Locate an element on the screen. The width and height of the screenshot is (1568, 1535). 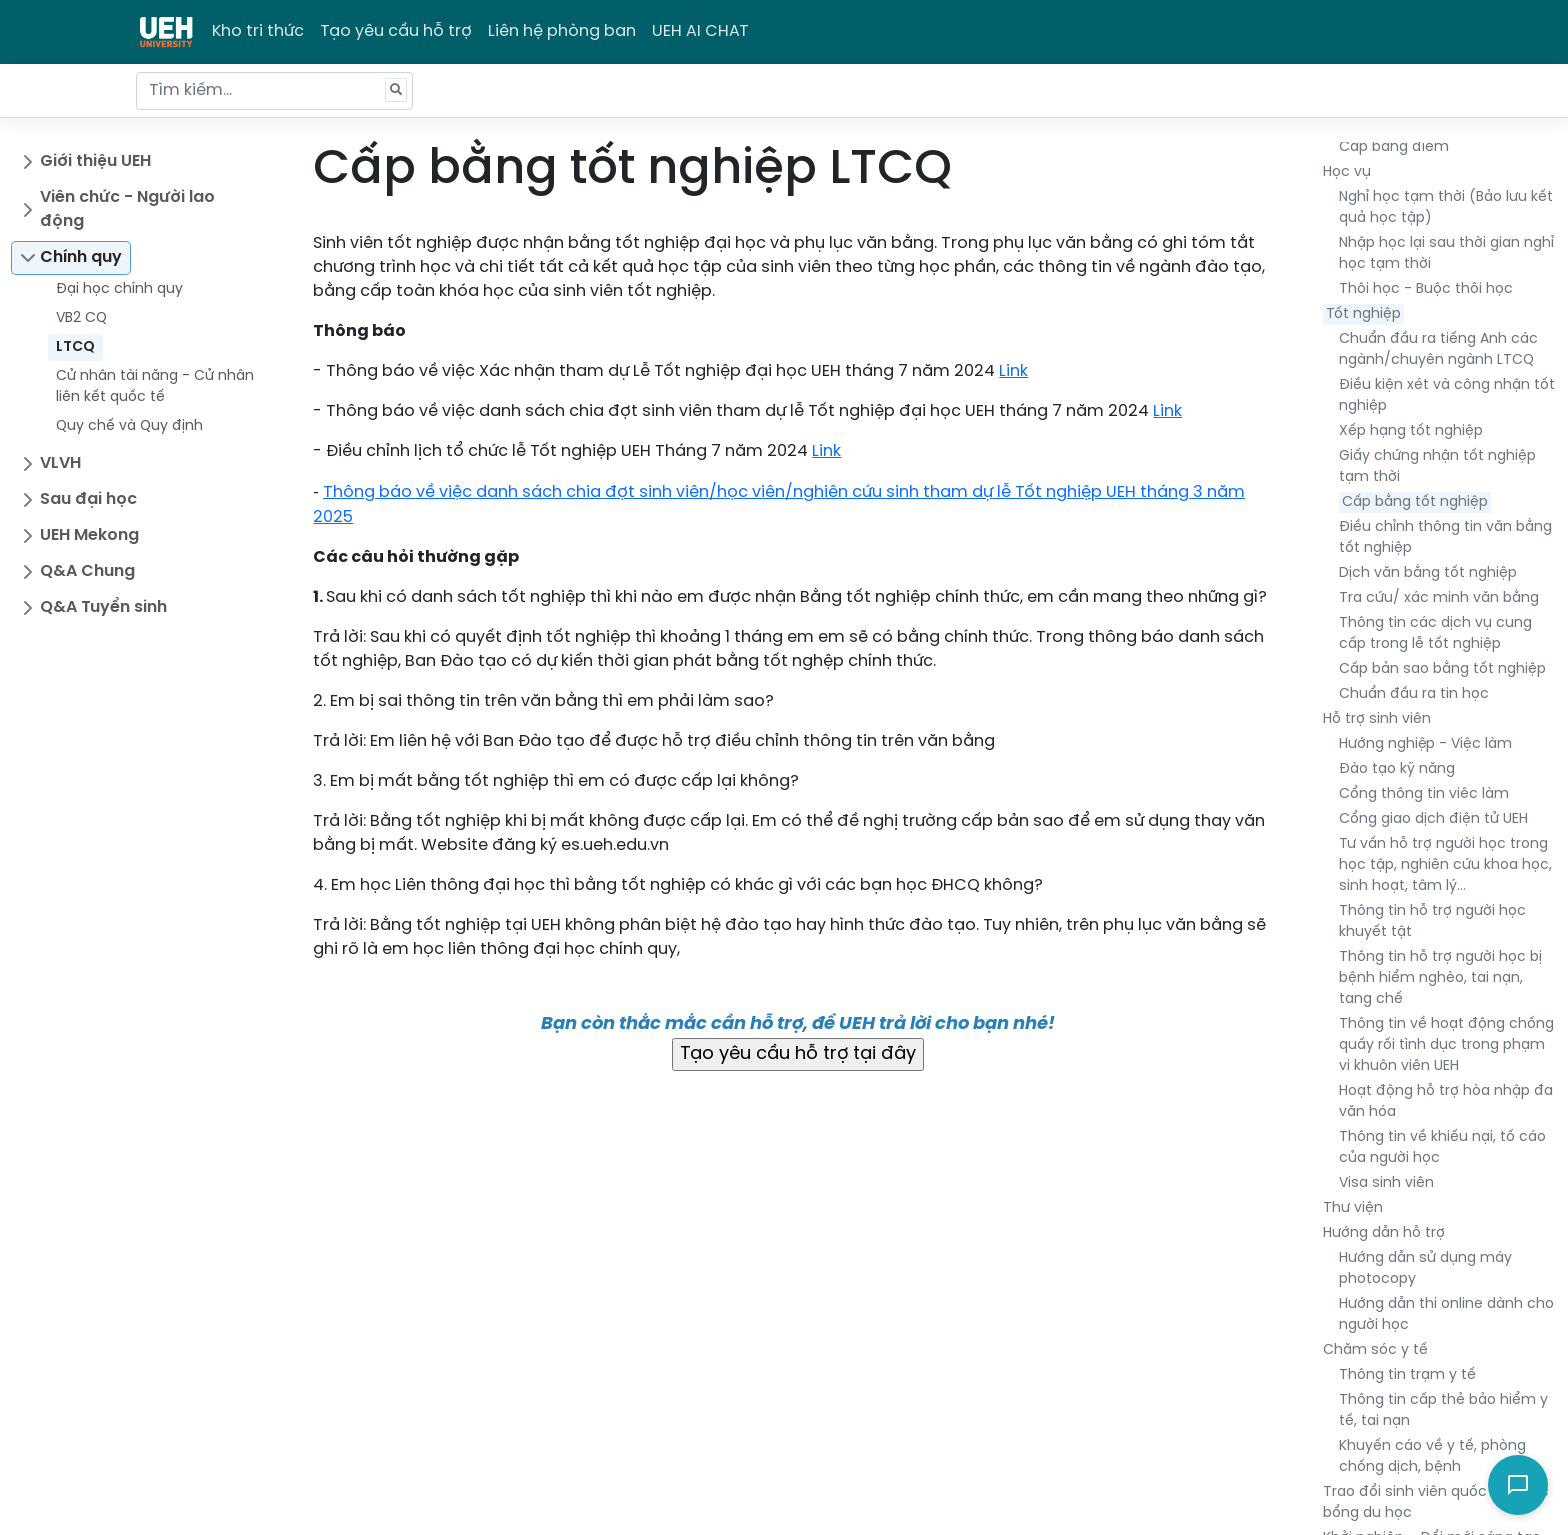
Học vụ is located at coordinates (1347, 172).